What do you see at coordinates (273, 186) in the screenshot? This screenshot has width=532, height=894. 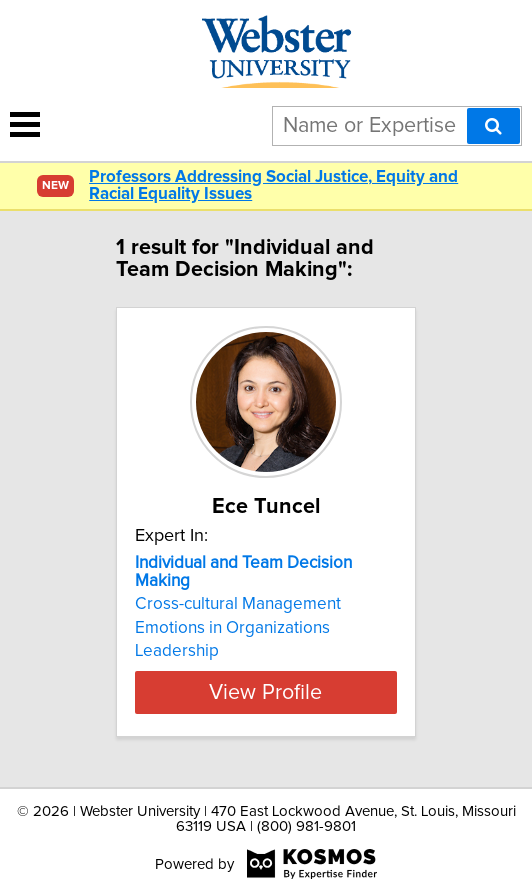 I see `Professors Addressing Social Justice, Equity and Racial Equality Issues` at bounding box center [273, 186].